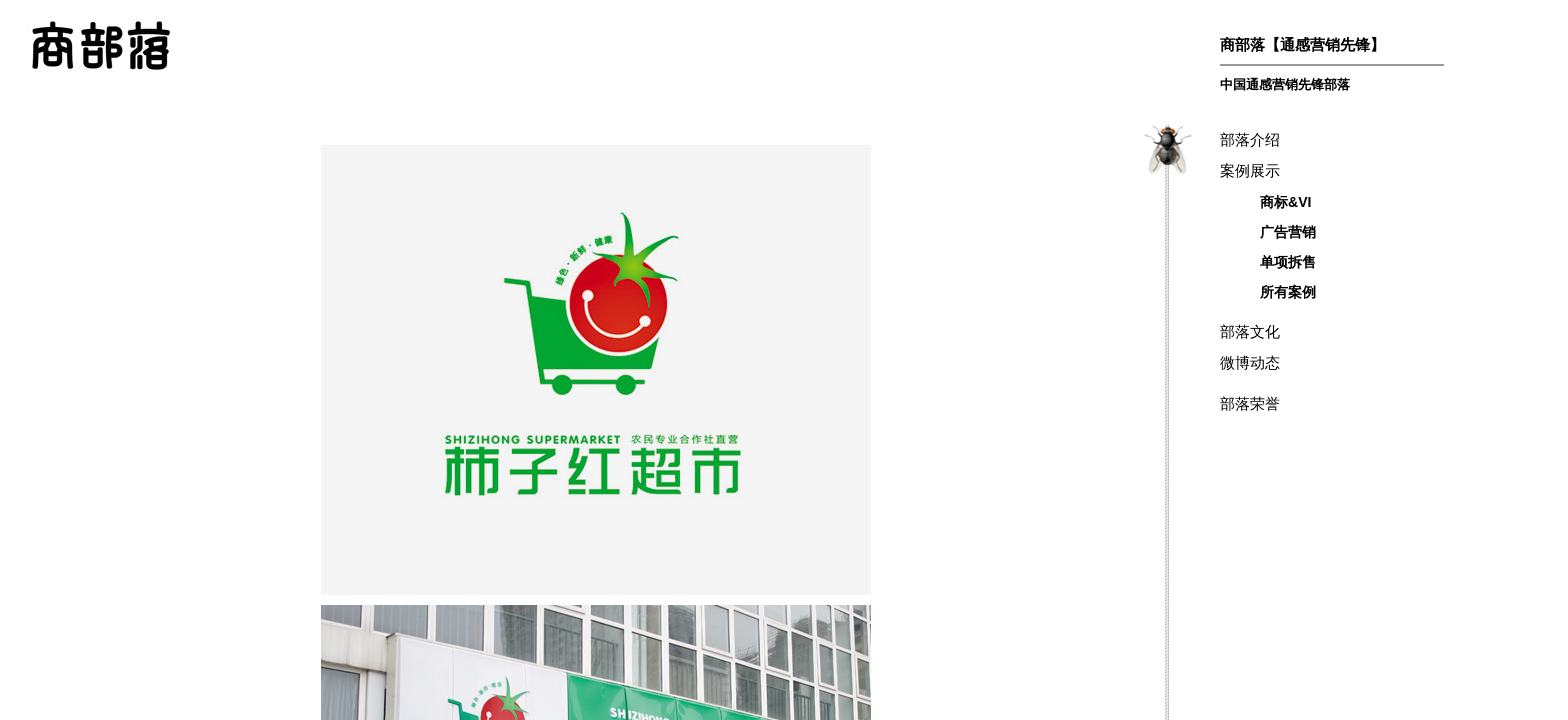  I want to click on 部落介绍, so click(1250, 139).